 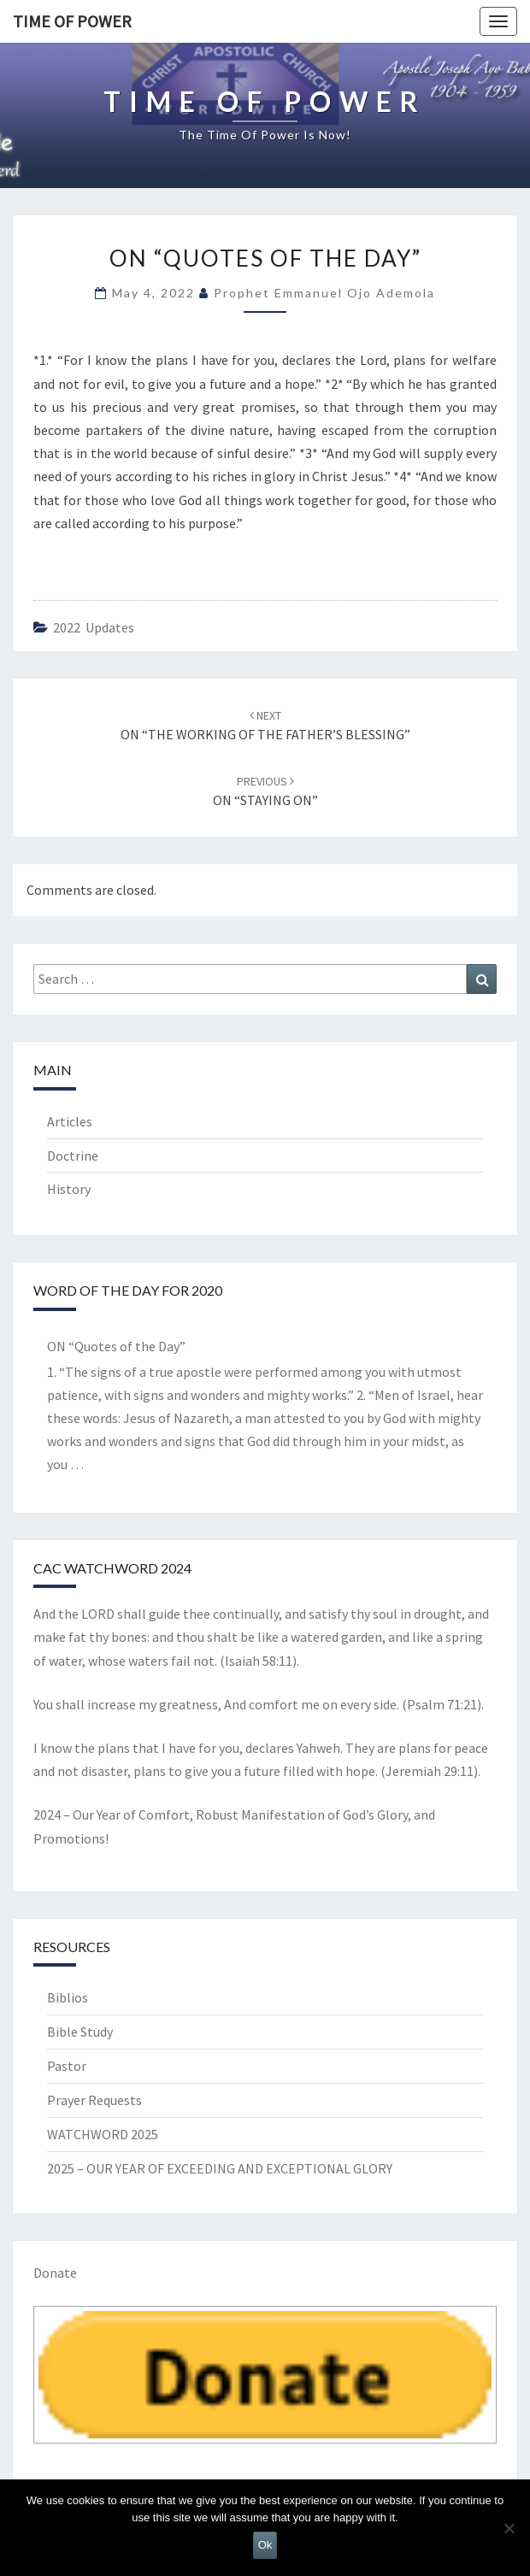 I want to click on TIME OF POWER, so click(x=72, y=21).